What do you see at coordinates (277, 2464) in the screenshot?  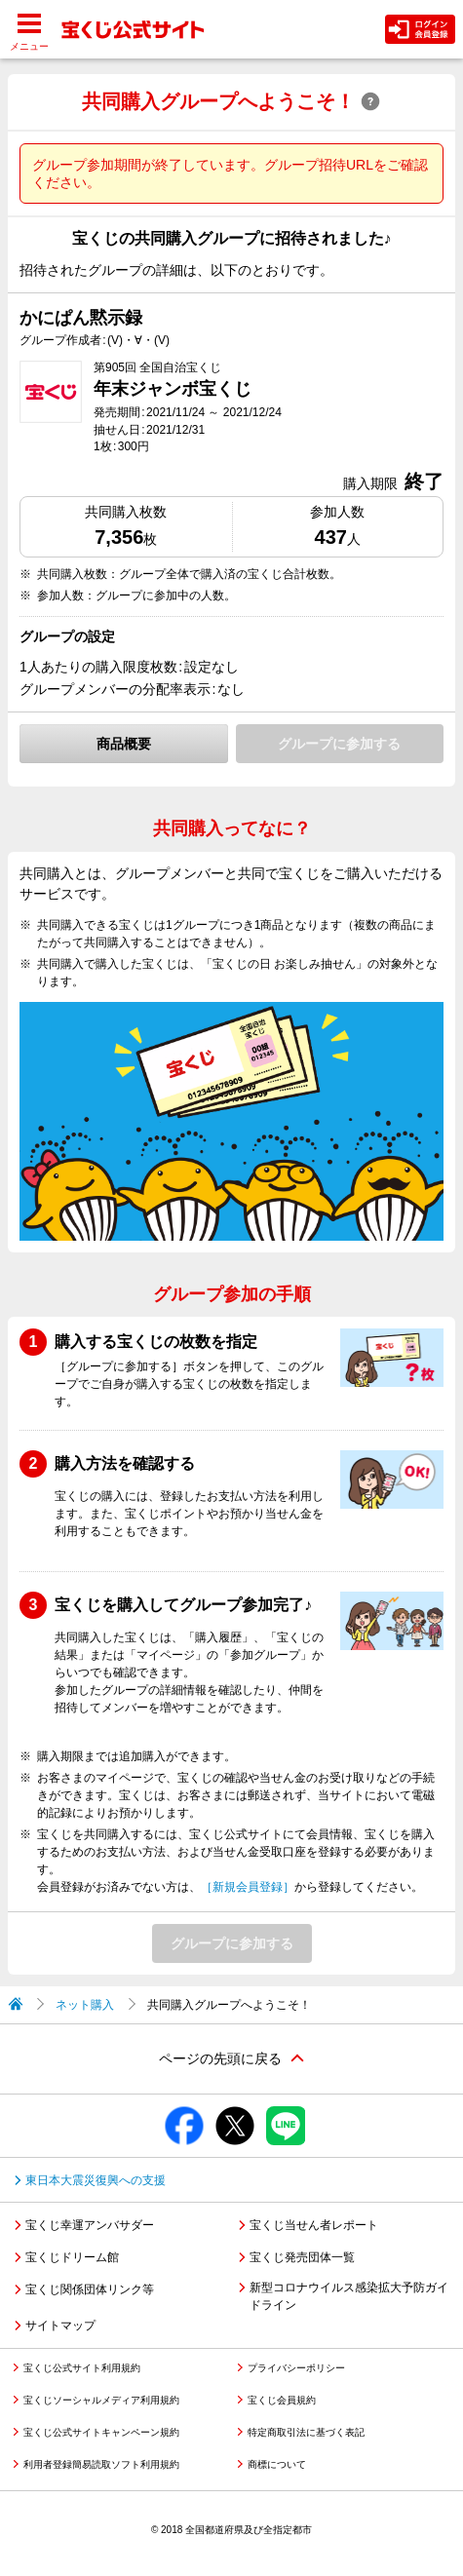 I see `商標について` at bounding box center [277, 2464].